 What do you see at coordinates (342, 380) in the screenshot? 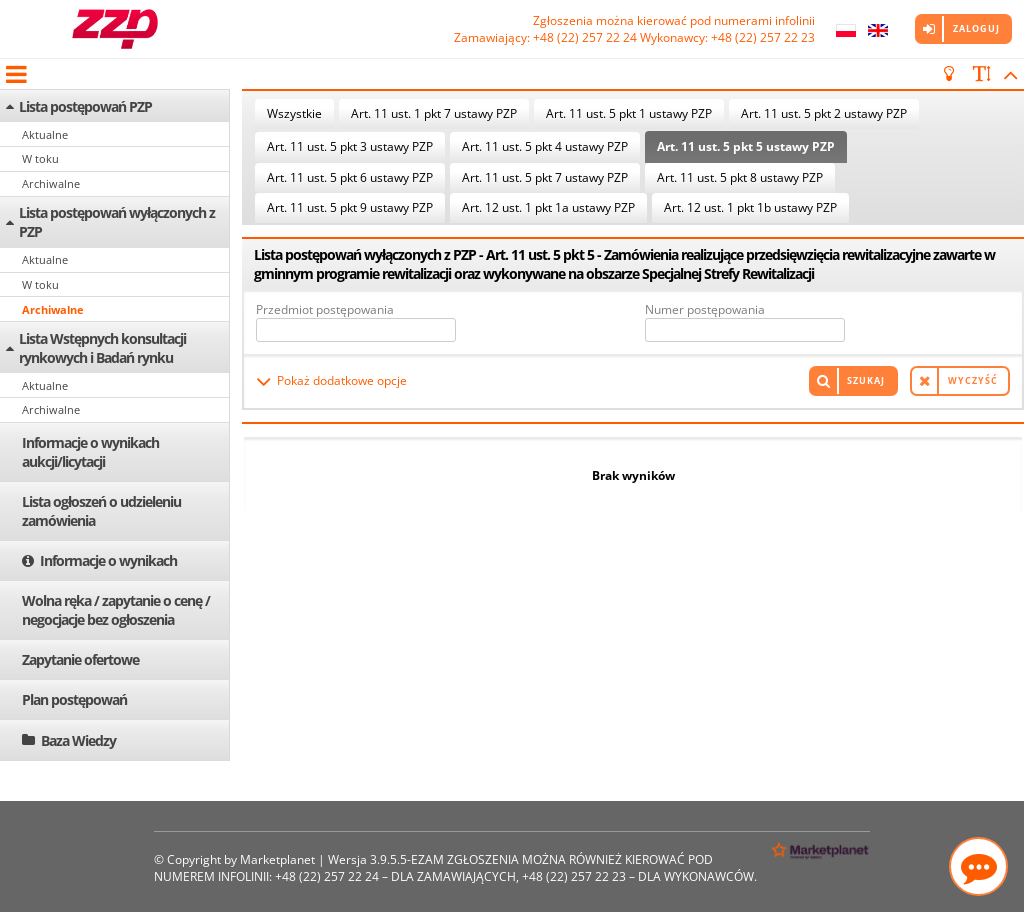
I see `Pokaż dodatkowe opcje` at bounding box center [342, 380].